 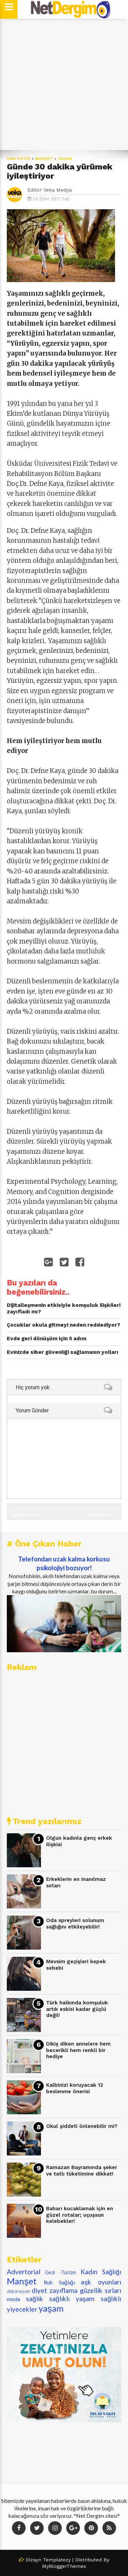 What do you see at coordinates (101, 2282) in the screenshot?
I see `aşk oyunları` at bounding box center [101, 2282].